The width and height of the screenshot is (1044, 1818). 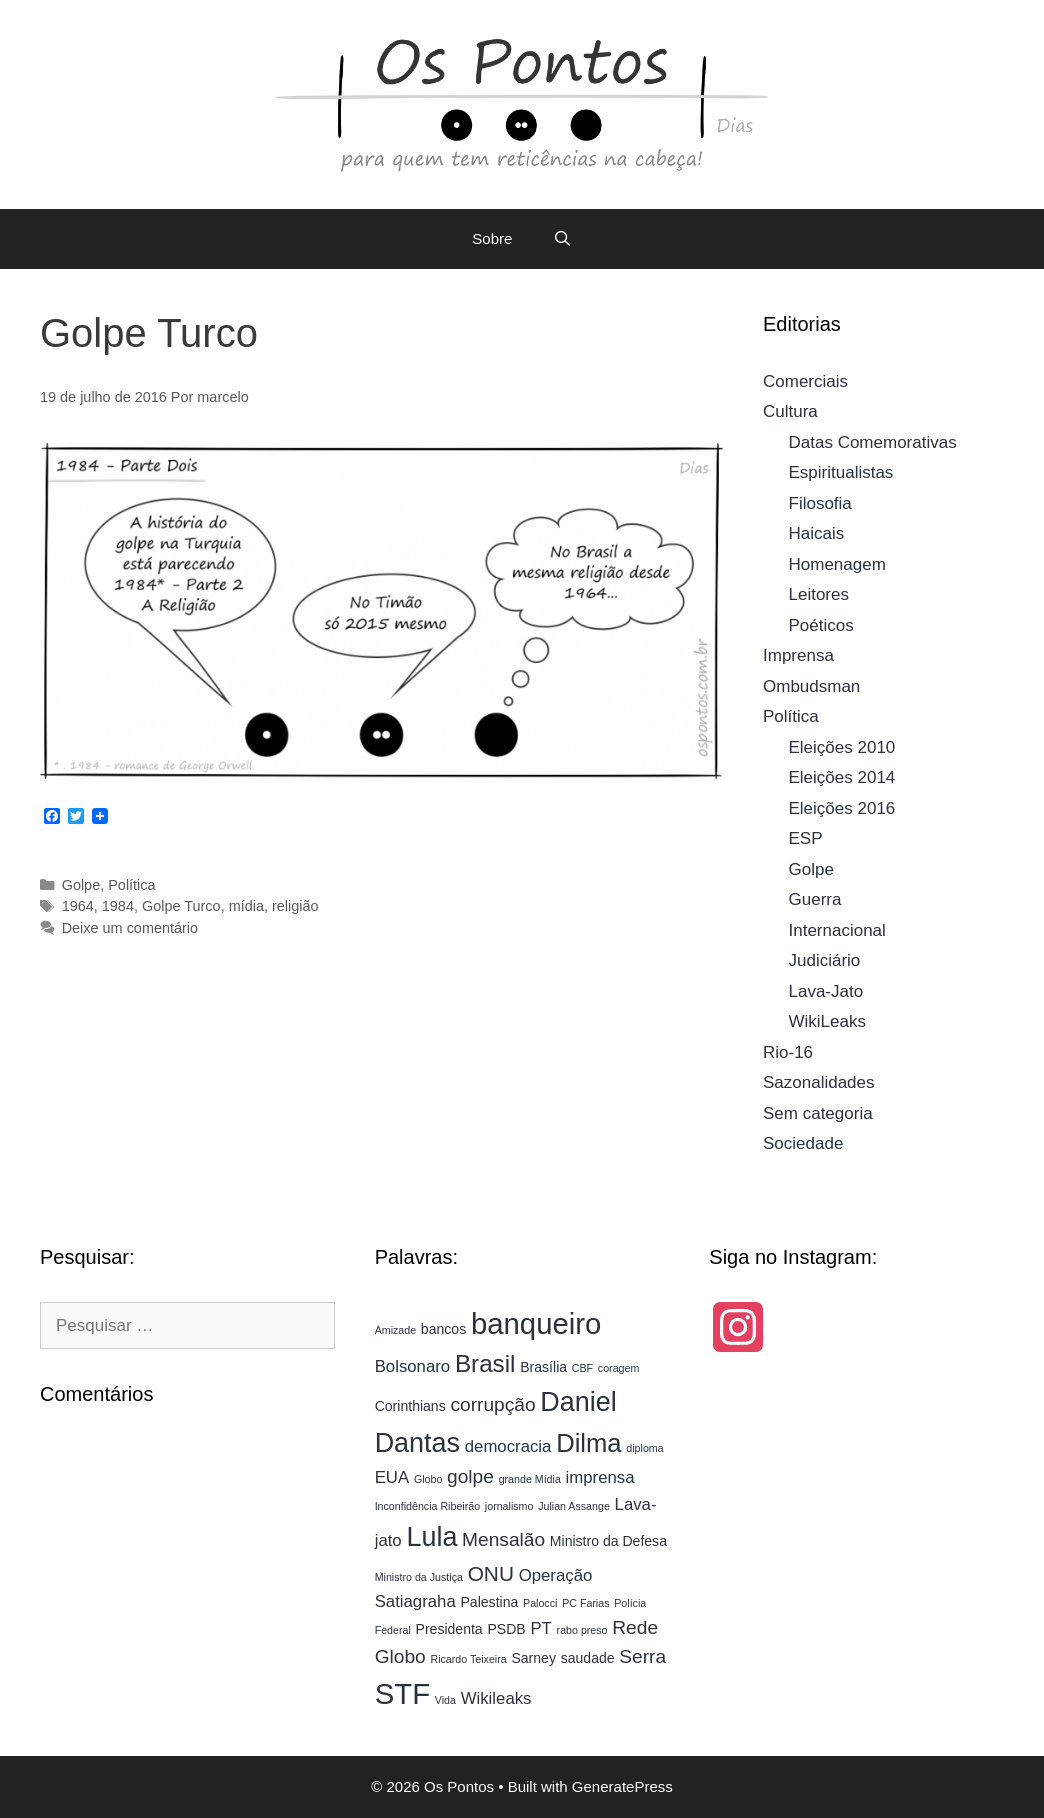 I want to click on Ministro da Defesa [Ministro da Defesa (4 itens)], so click(x=608, y=1541).